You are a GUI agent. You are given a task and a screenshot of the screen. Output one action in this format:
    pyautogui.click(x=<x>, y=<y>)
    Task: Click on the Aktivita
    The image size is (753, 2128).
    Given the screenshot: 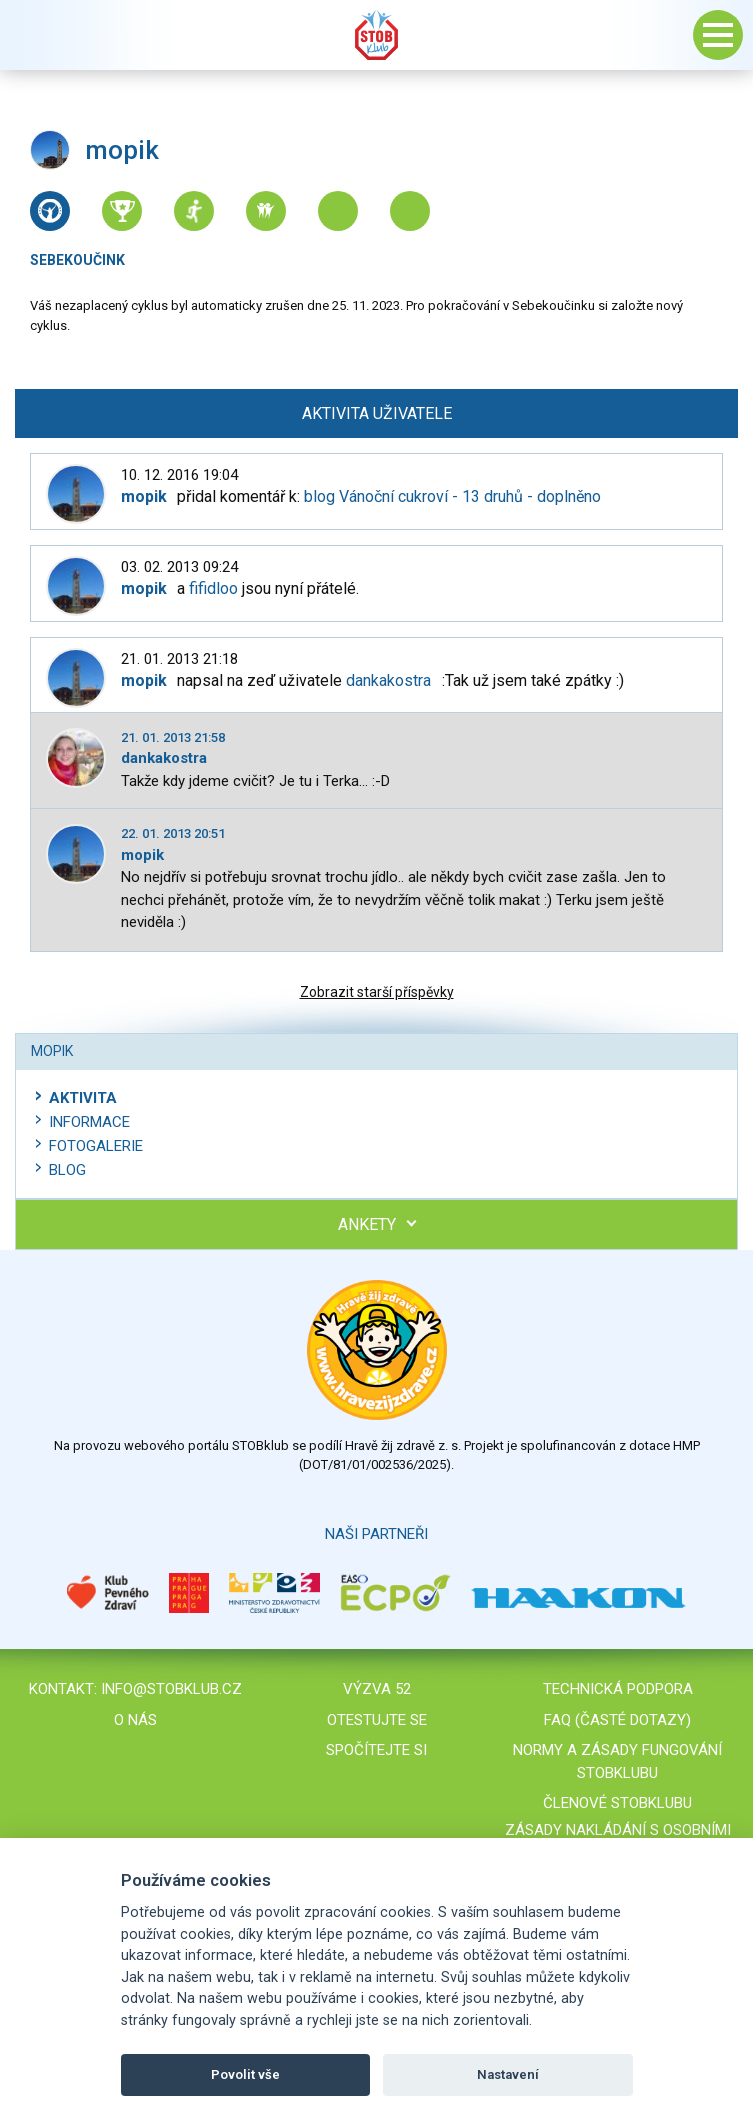 What is the action you would take?
    pyautogui.click(x=83, y=1098)
    